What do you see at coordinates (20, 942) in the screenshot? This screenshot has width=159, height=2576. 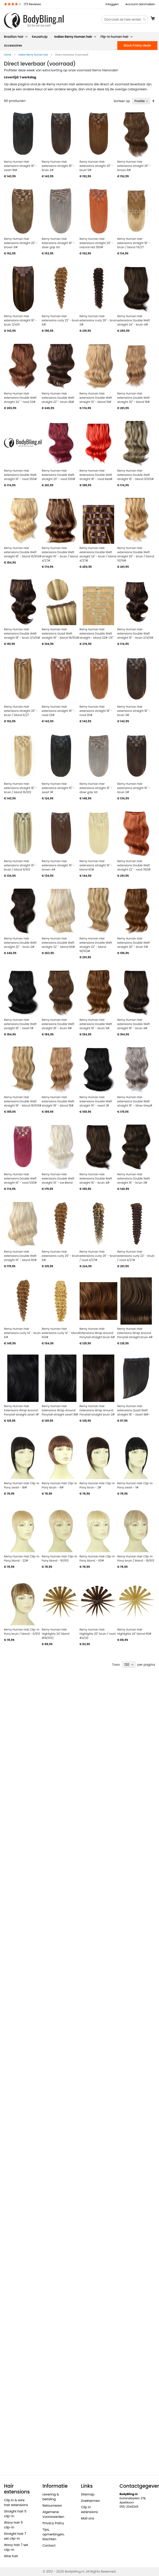 I see `Remy Human Hair extensions Double Weft straight 22" - bruin 2#` at bounding box center [20, 942].